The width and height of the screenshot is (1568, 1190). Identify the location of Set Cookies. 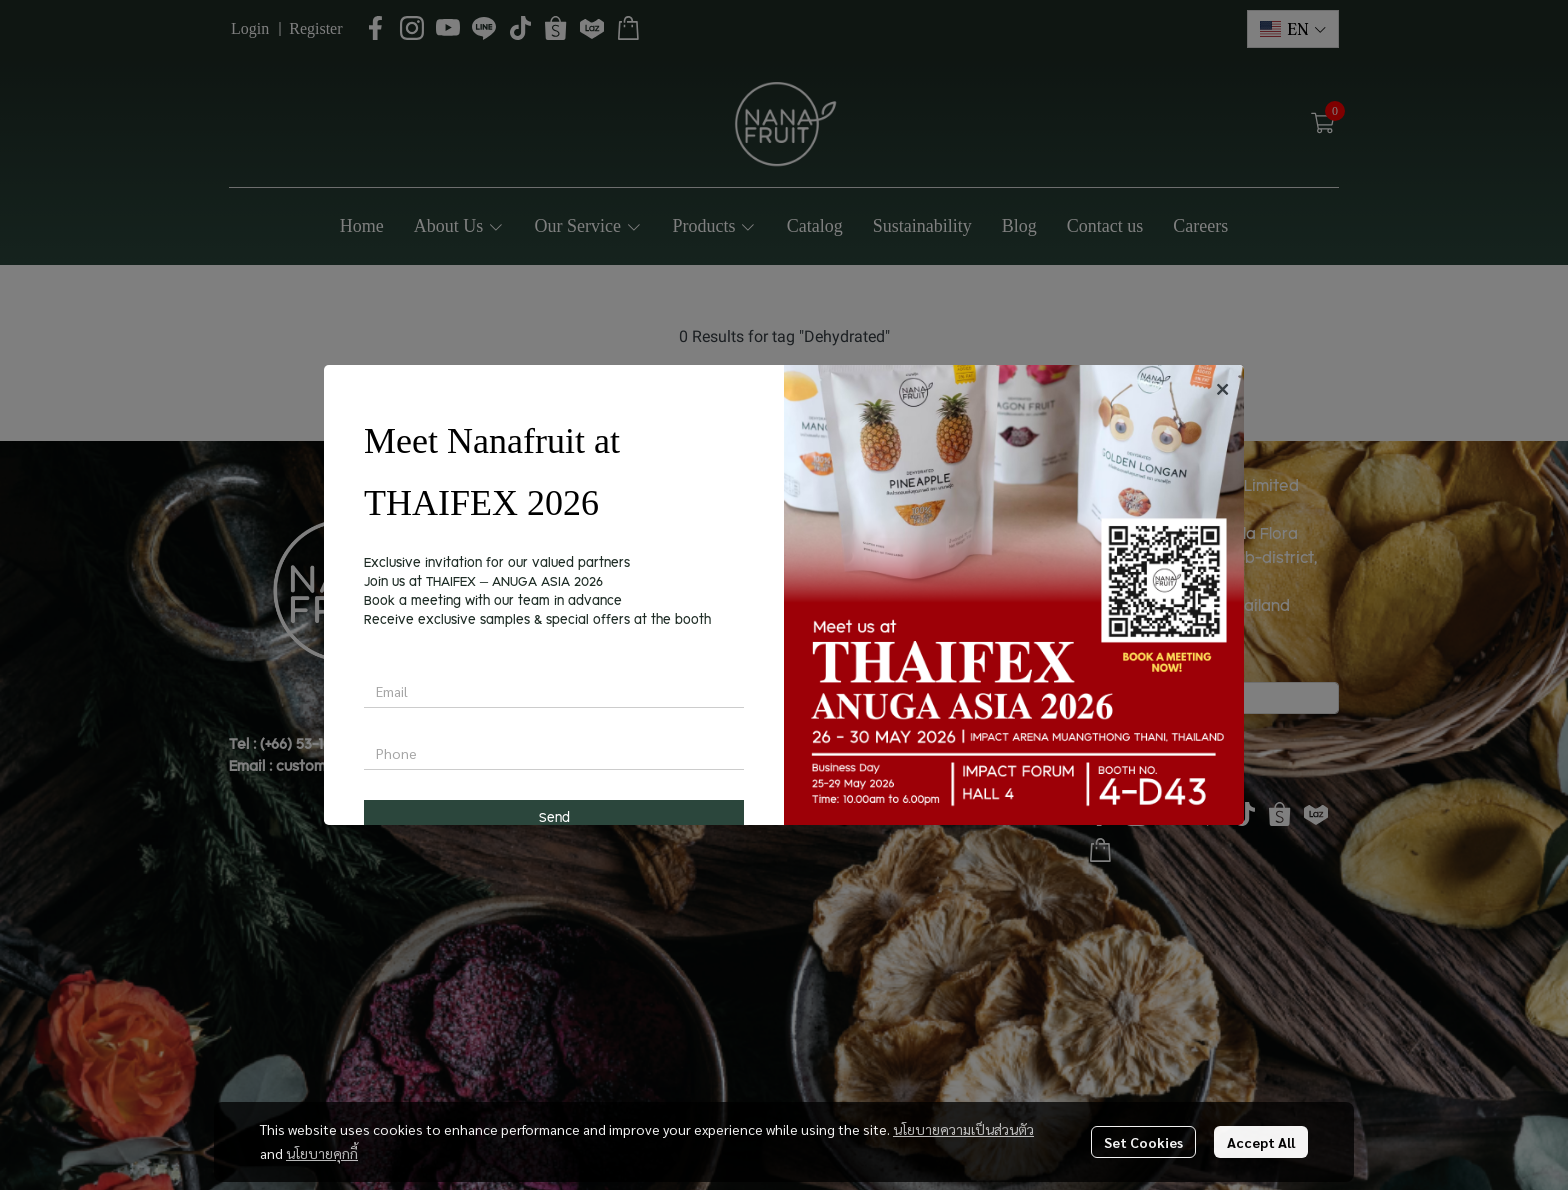
(1143, 1142).